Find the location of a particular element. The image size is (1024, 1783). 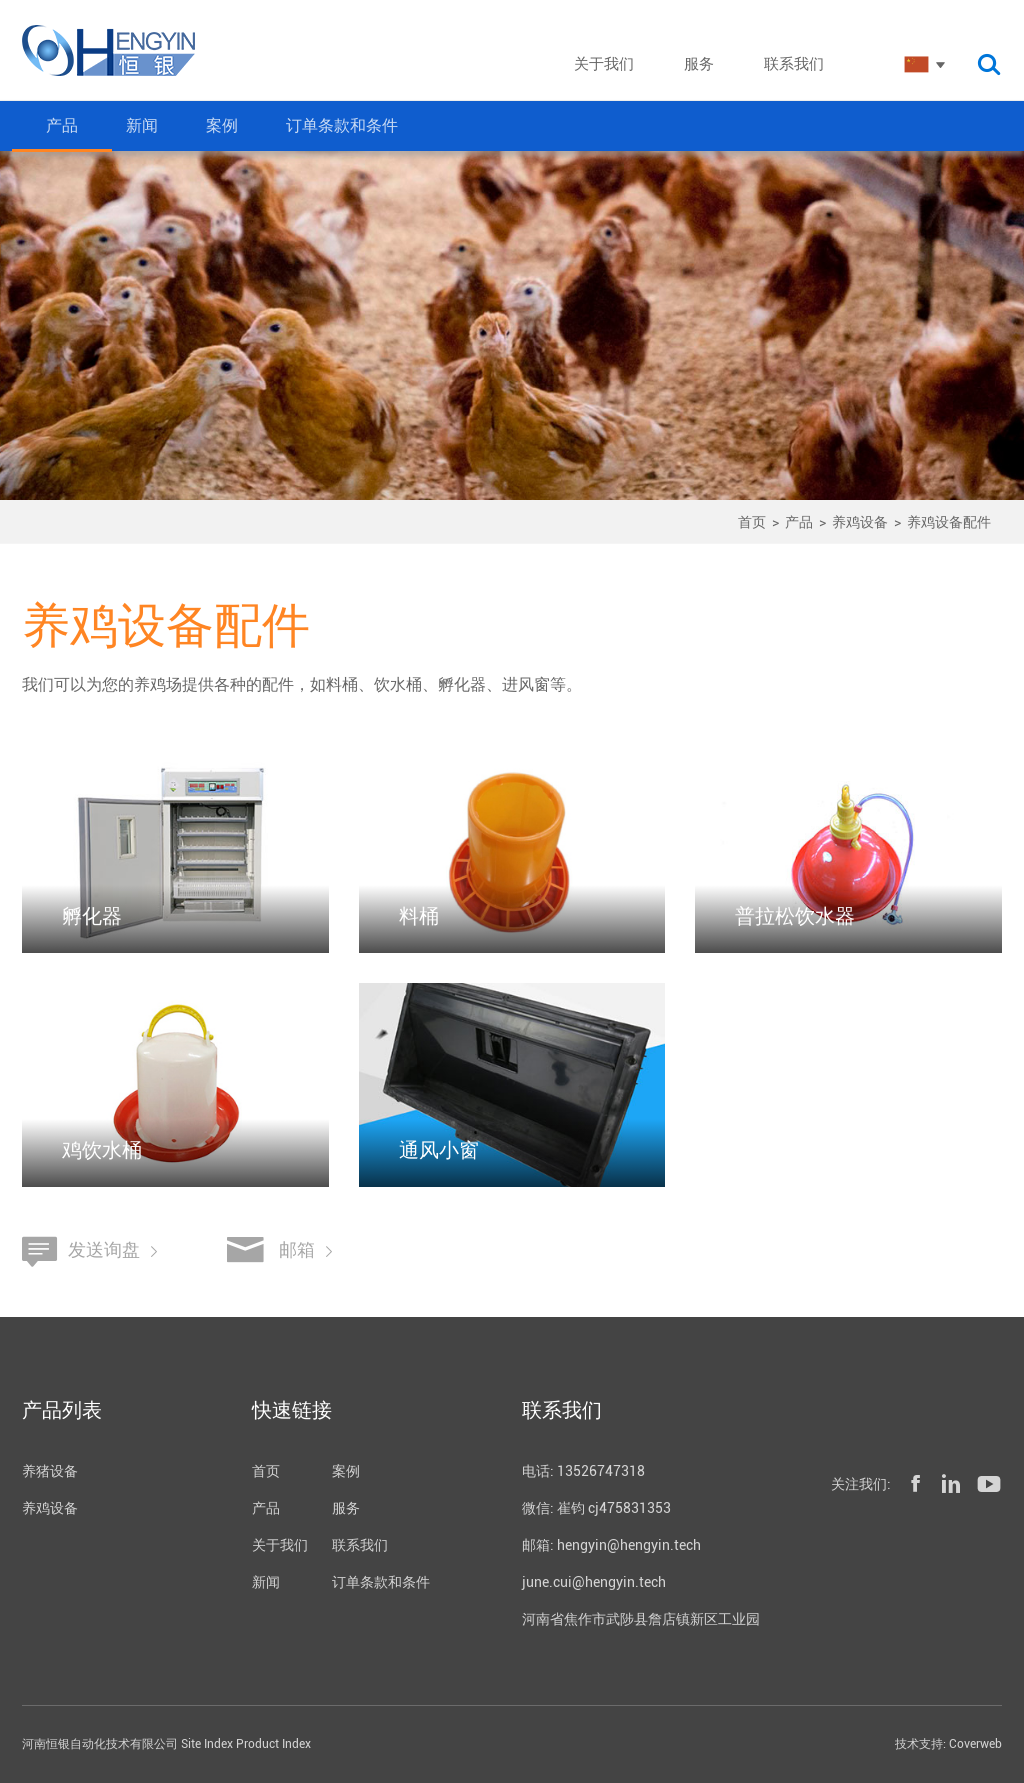

关于我们 is located at coordinates (280, 1545).